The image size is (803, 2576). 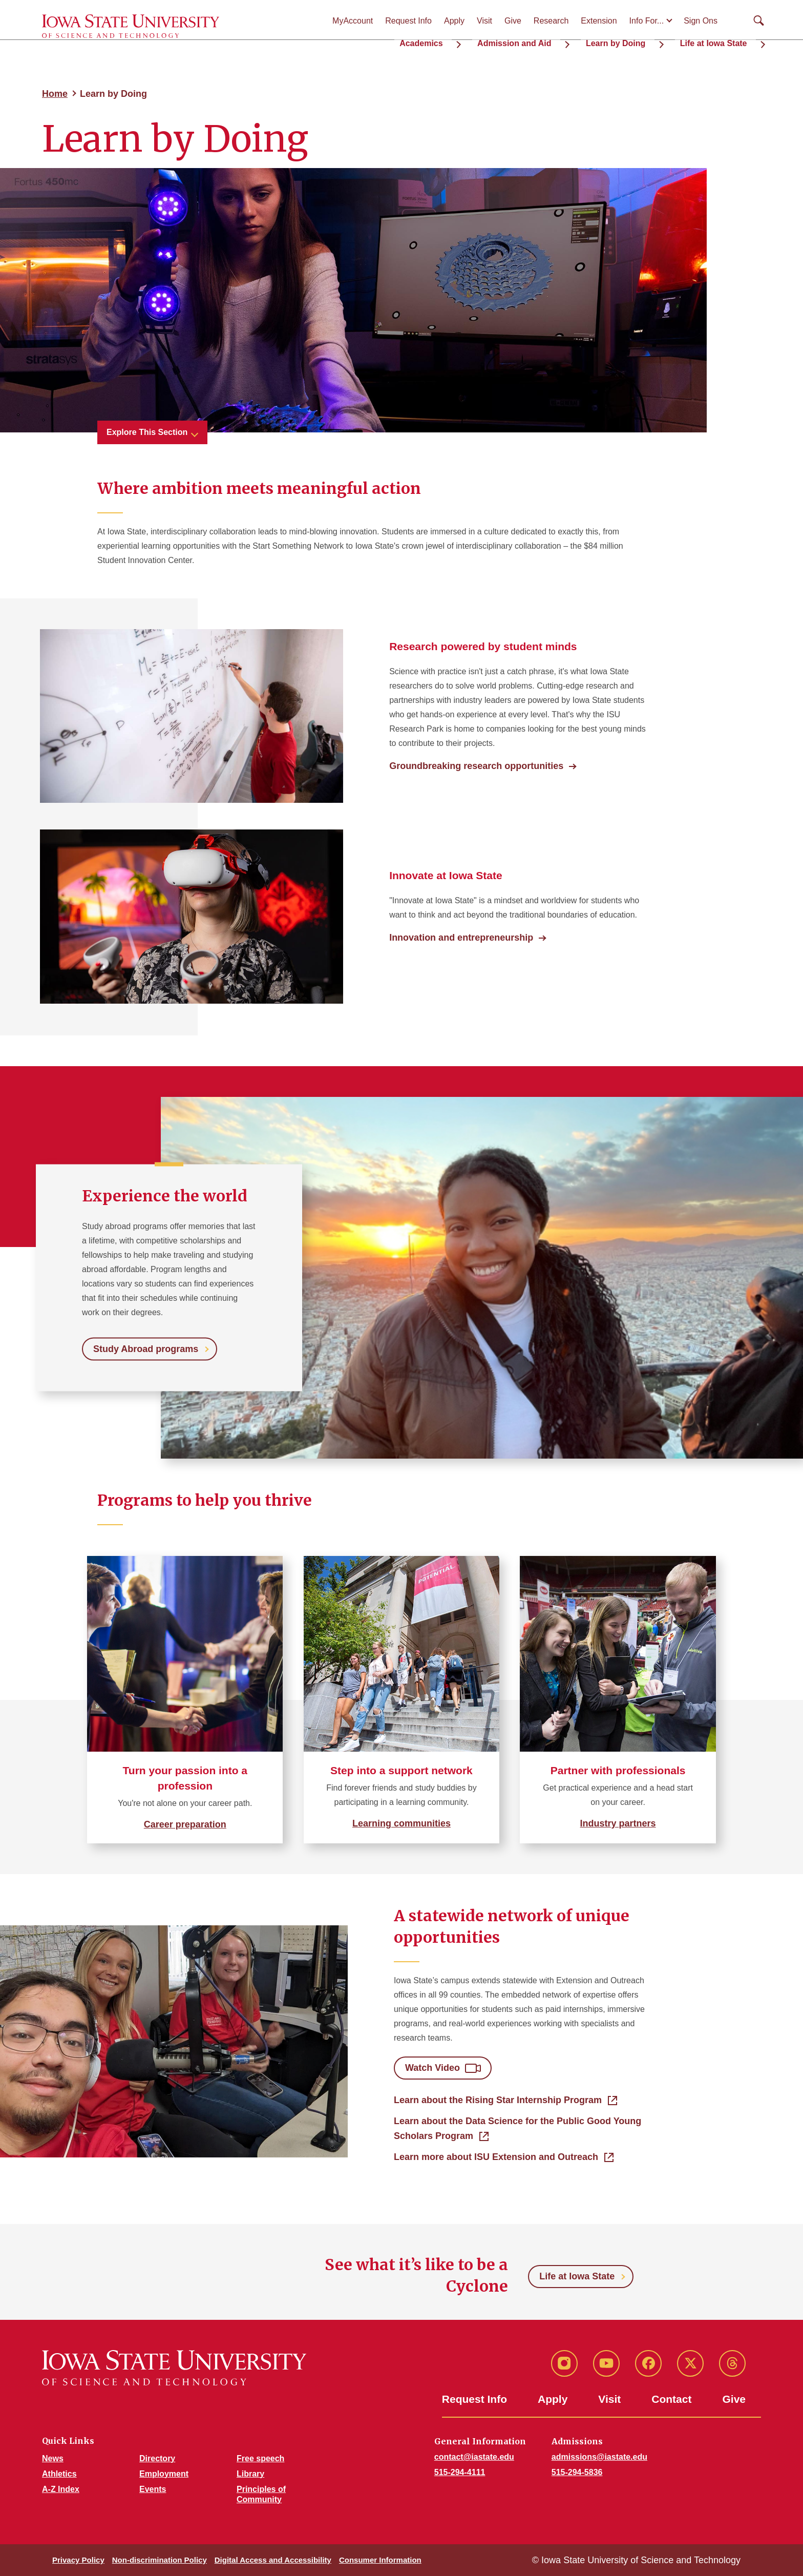 What do you see at coordinates (53, 2458) in the screenshot?
I see `News` at bounding box center [53, 2458].